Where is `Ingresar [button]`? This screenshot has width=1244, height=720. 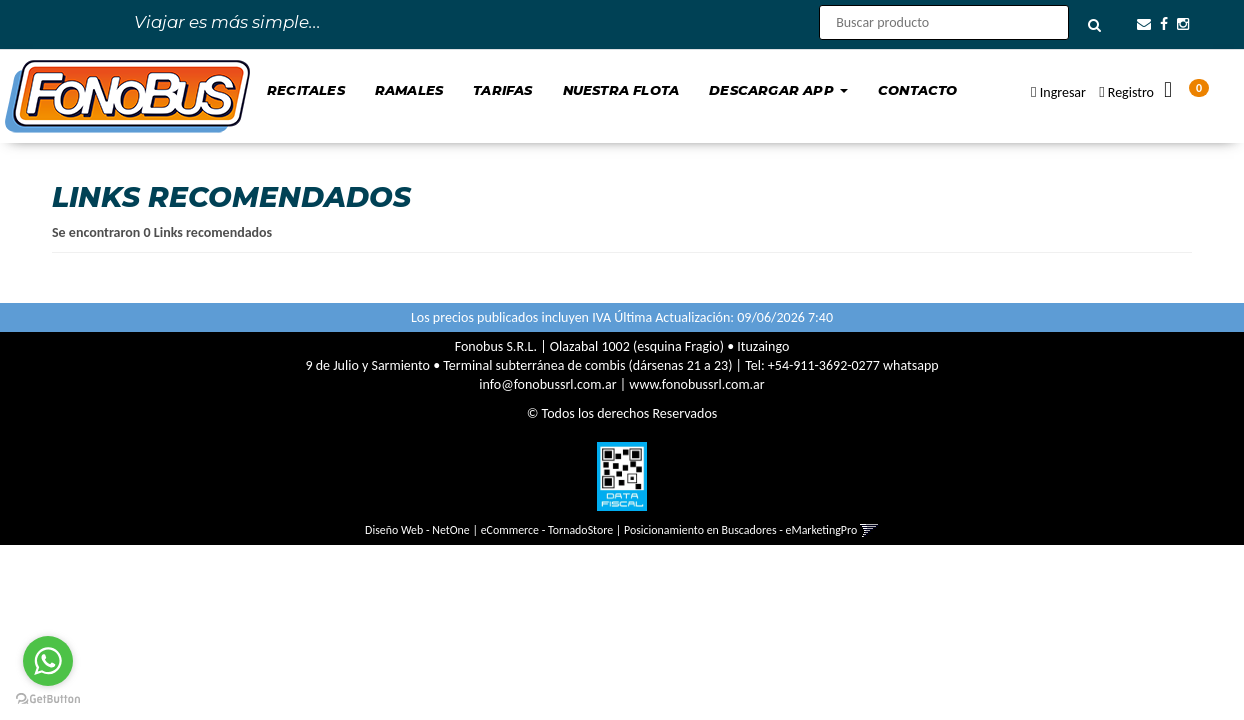 Ingresar [button] is located at coordinates (1063, 92).